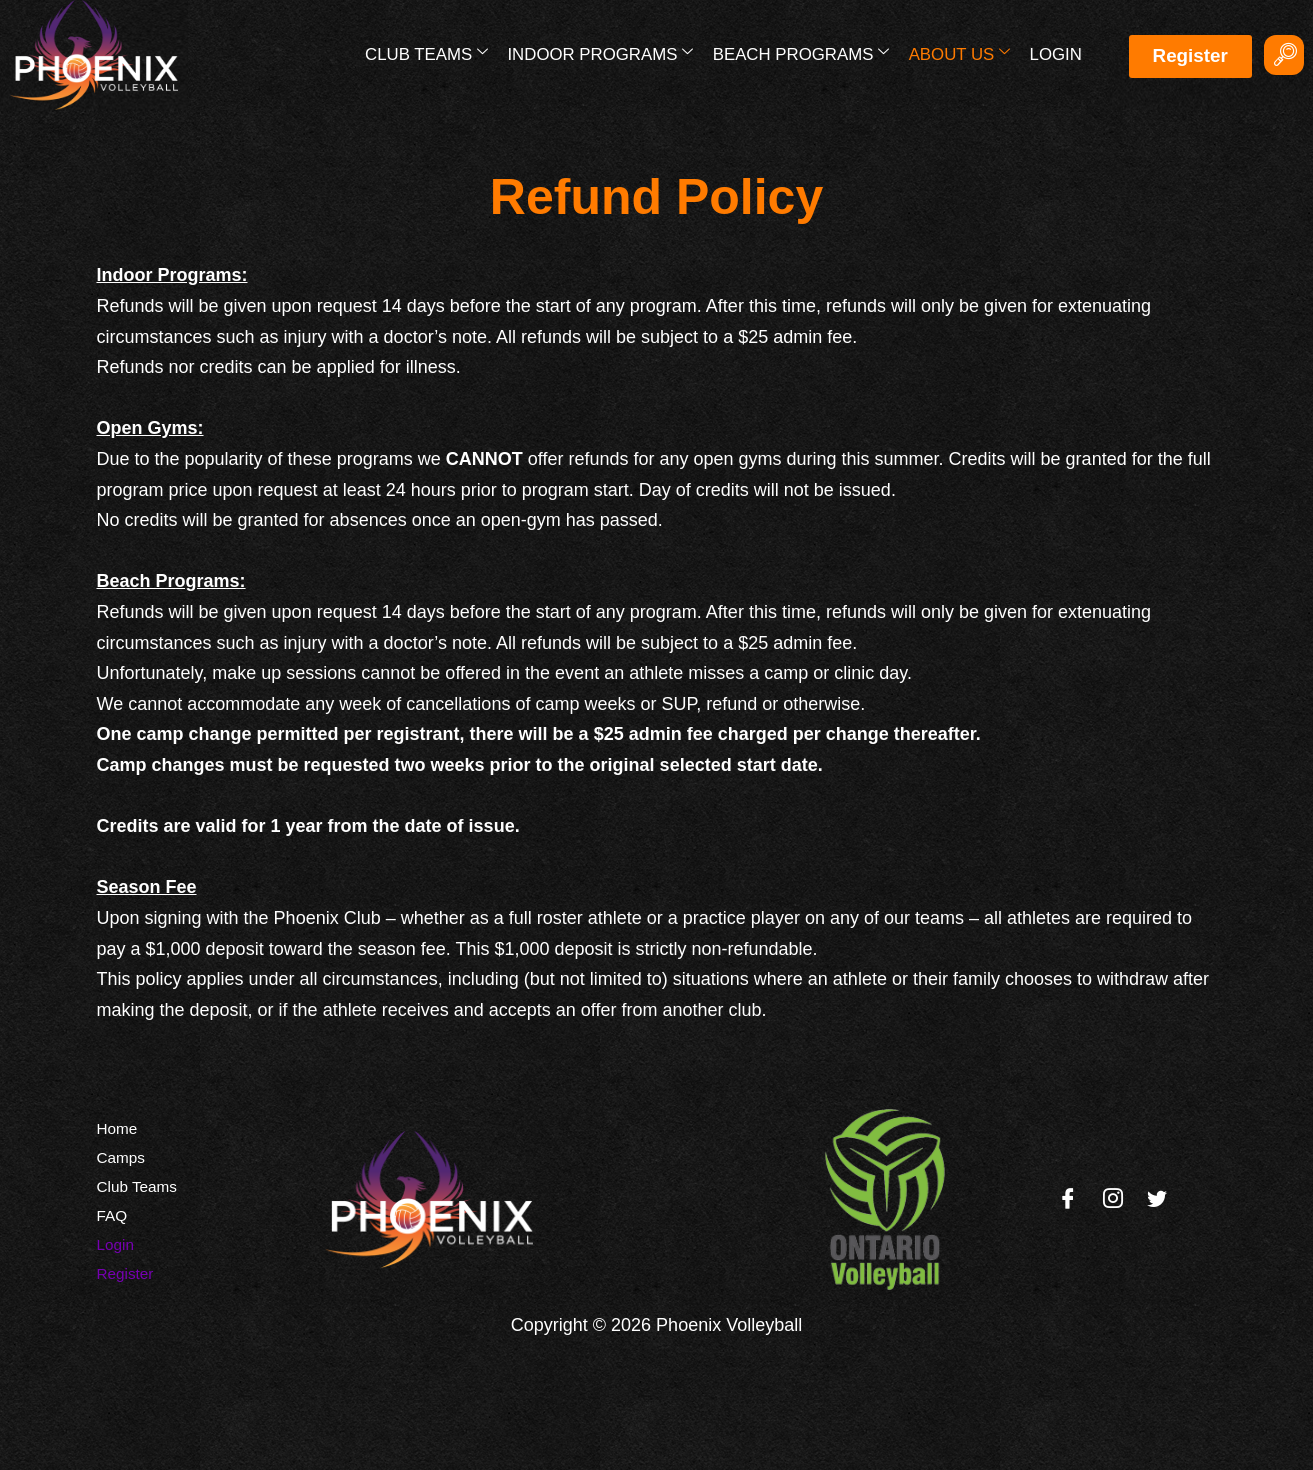 Image resolution: width=1313 pixels, height=1470 pixels. Describe the element at coordinates (603, 53) in the screenshot. I see `Indoor Programs` at that location.